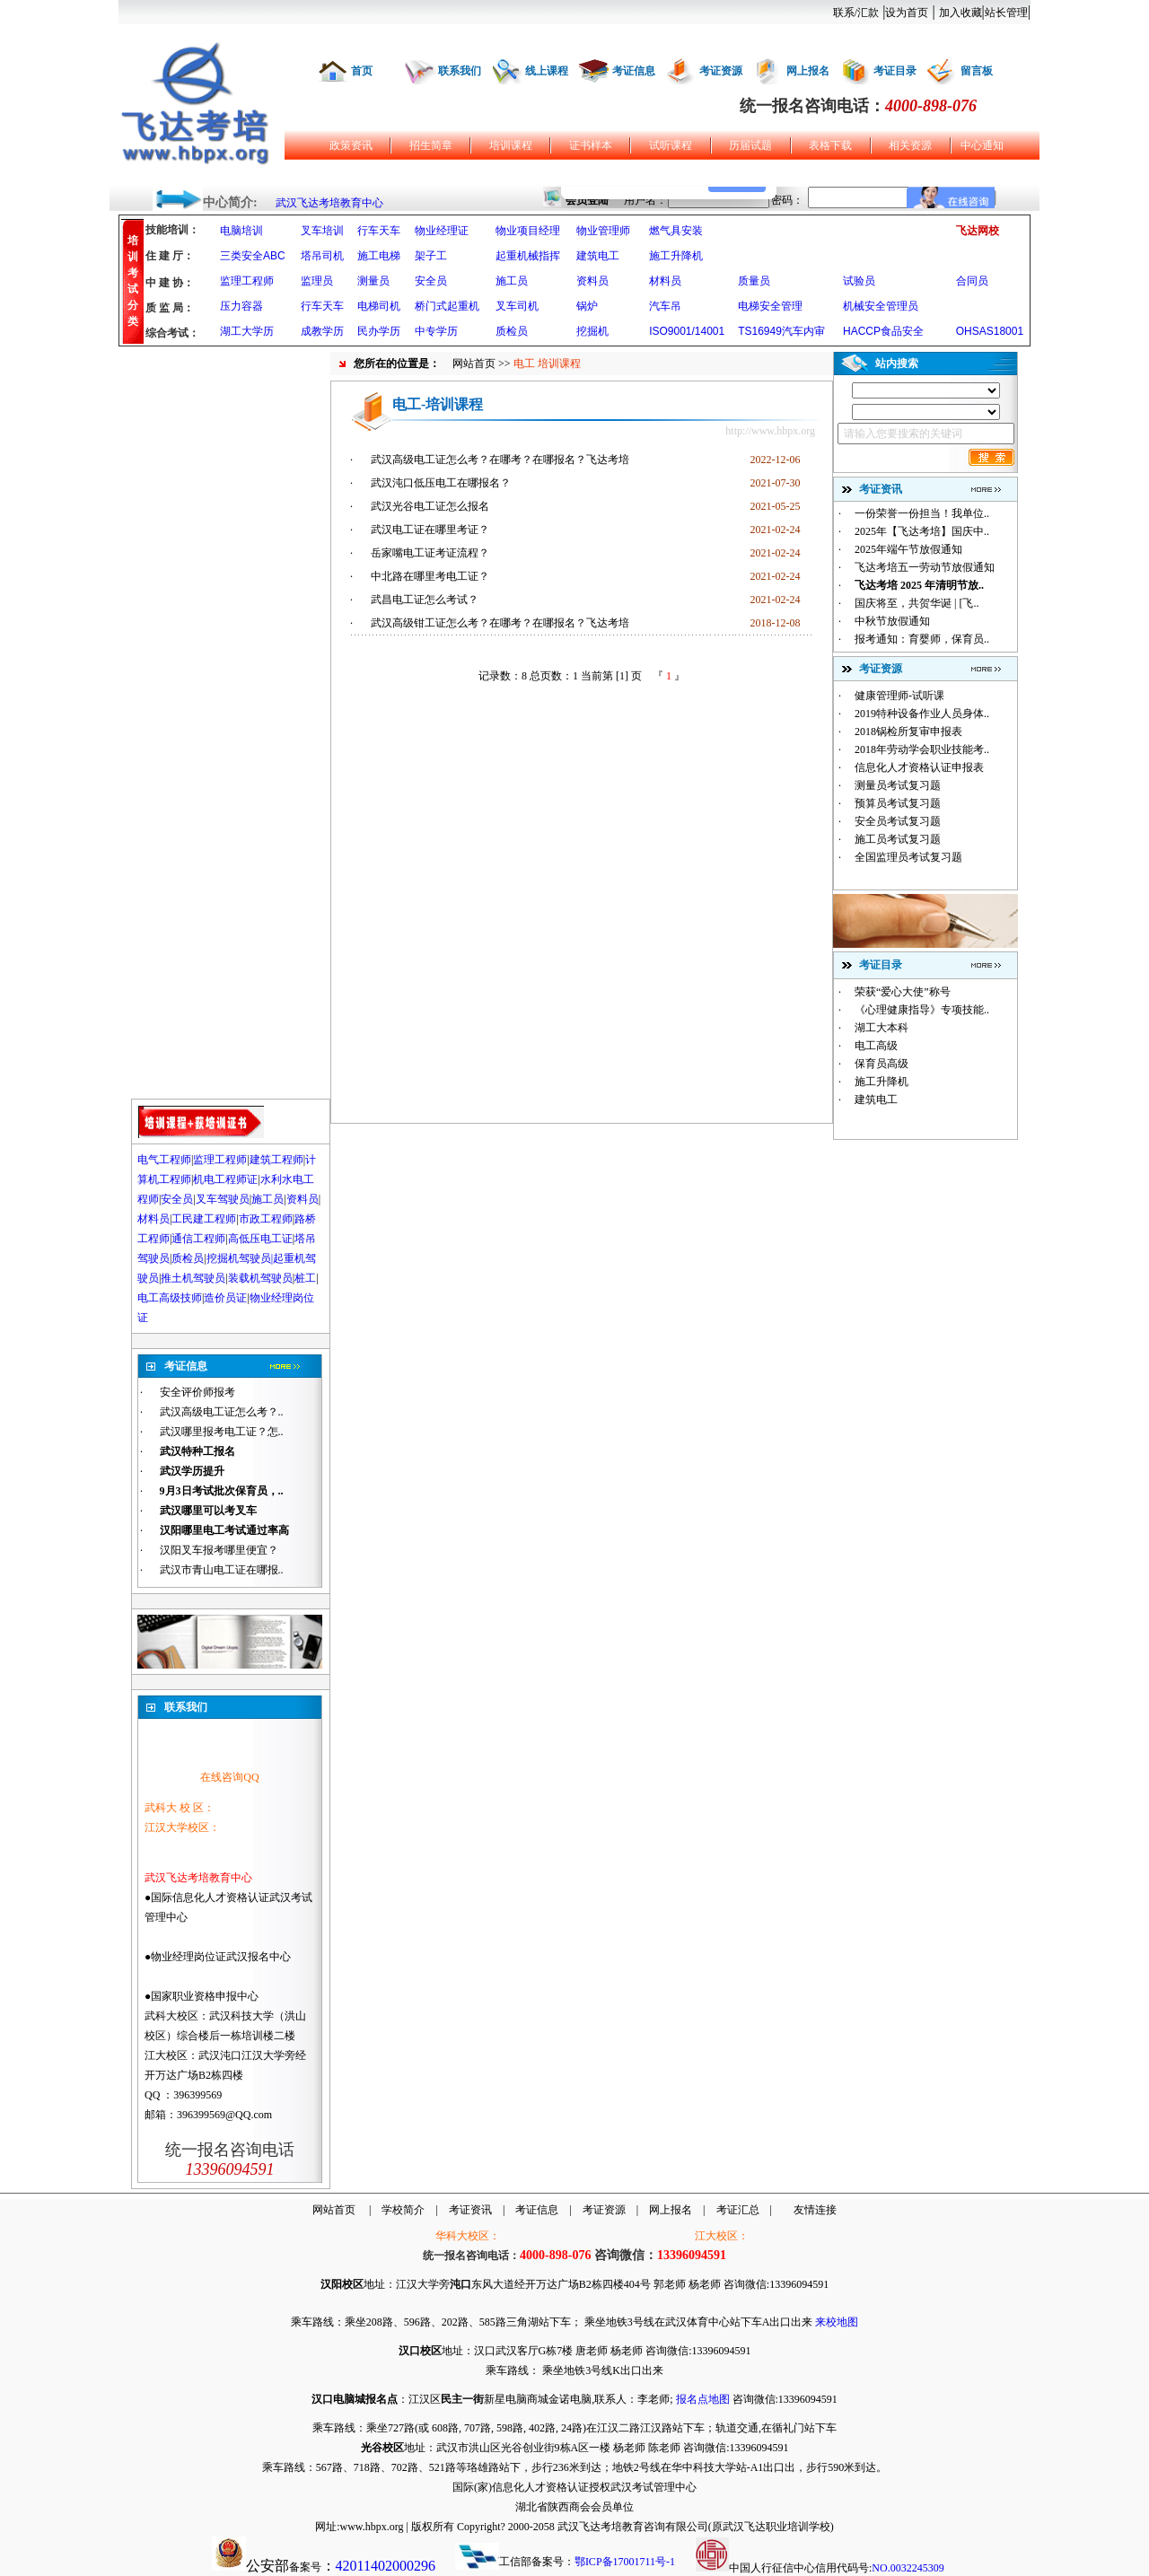  Describe the element at coordinates (322, 256) in the screenshot. I see `塔吊司机` at that location.